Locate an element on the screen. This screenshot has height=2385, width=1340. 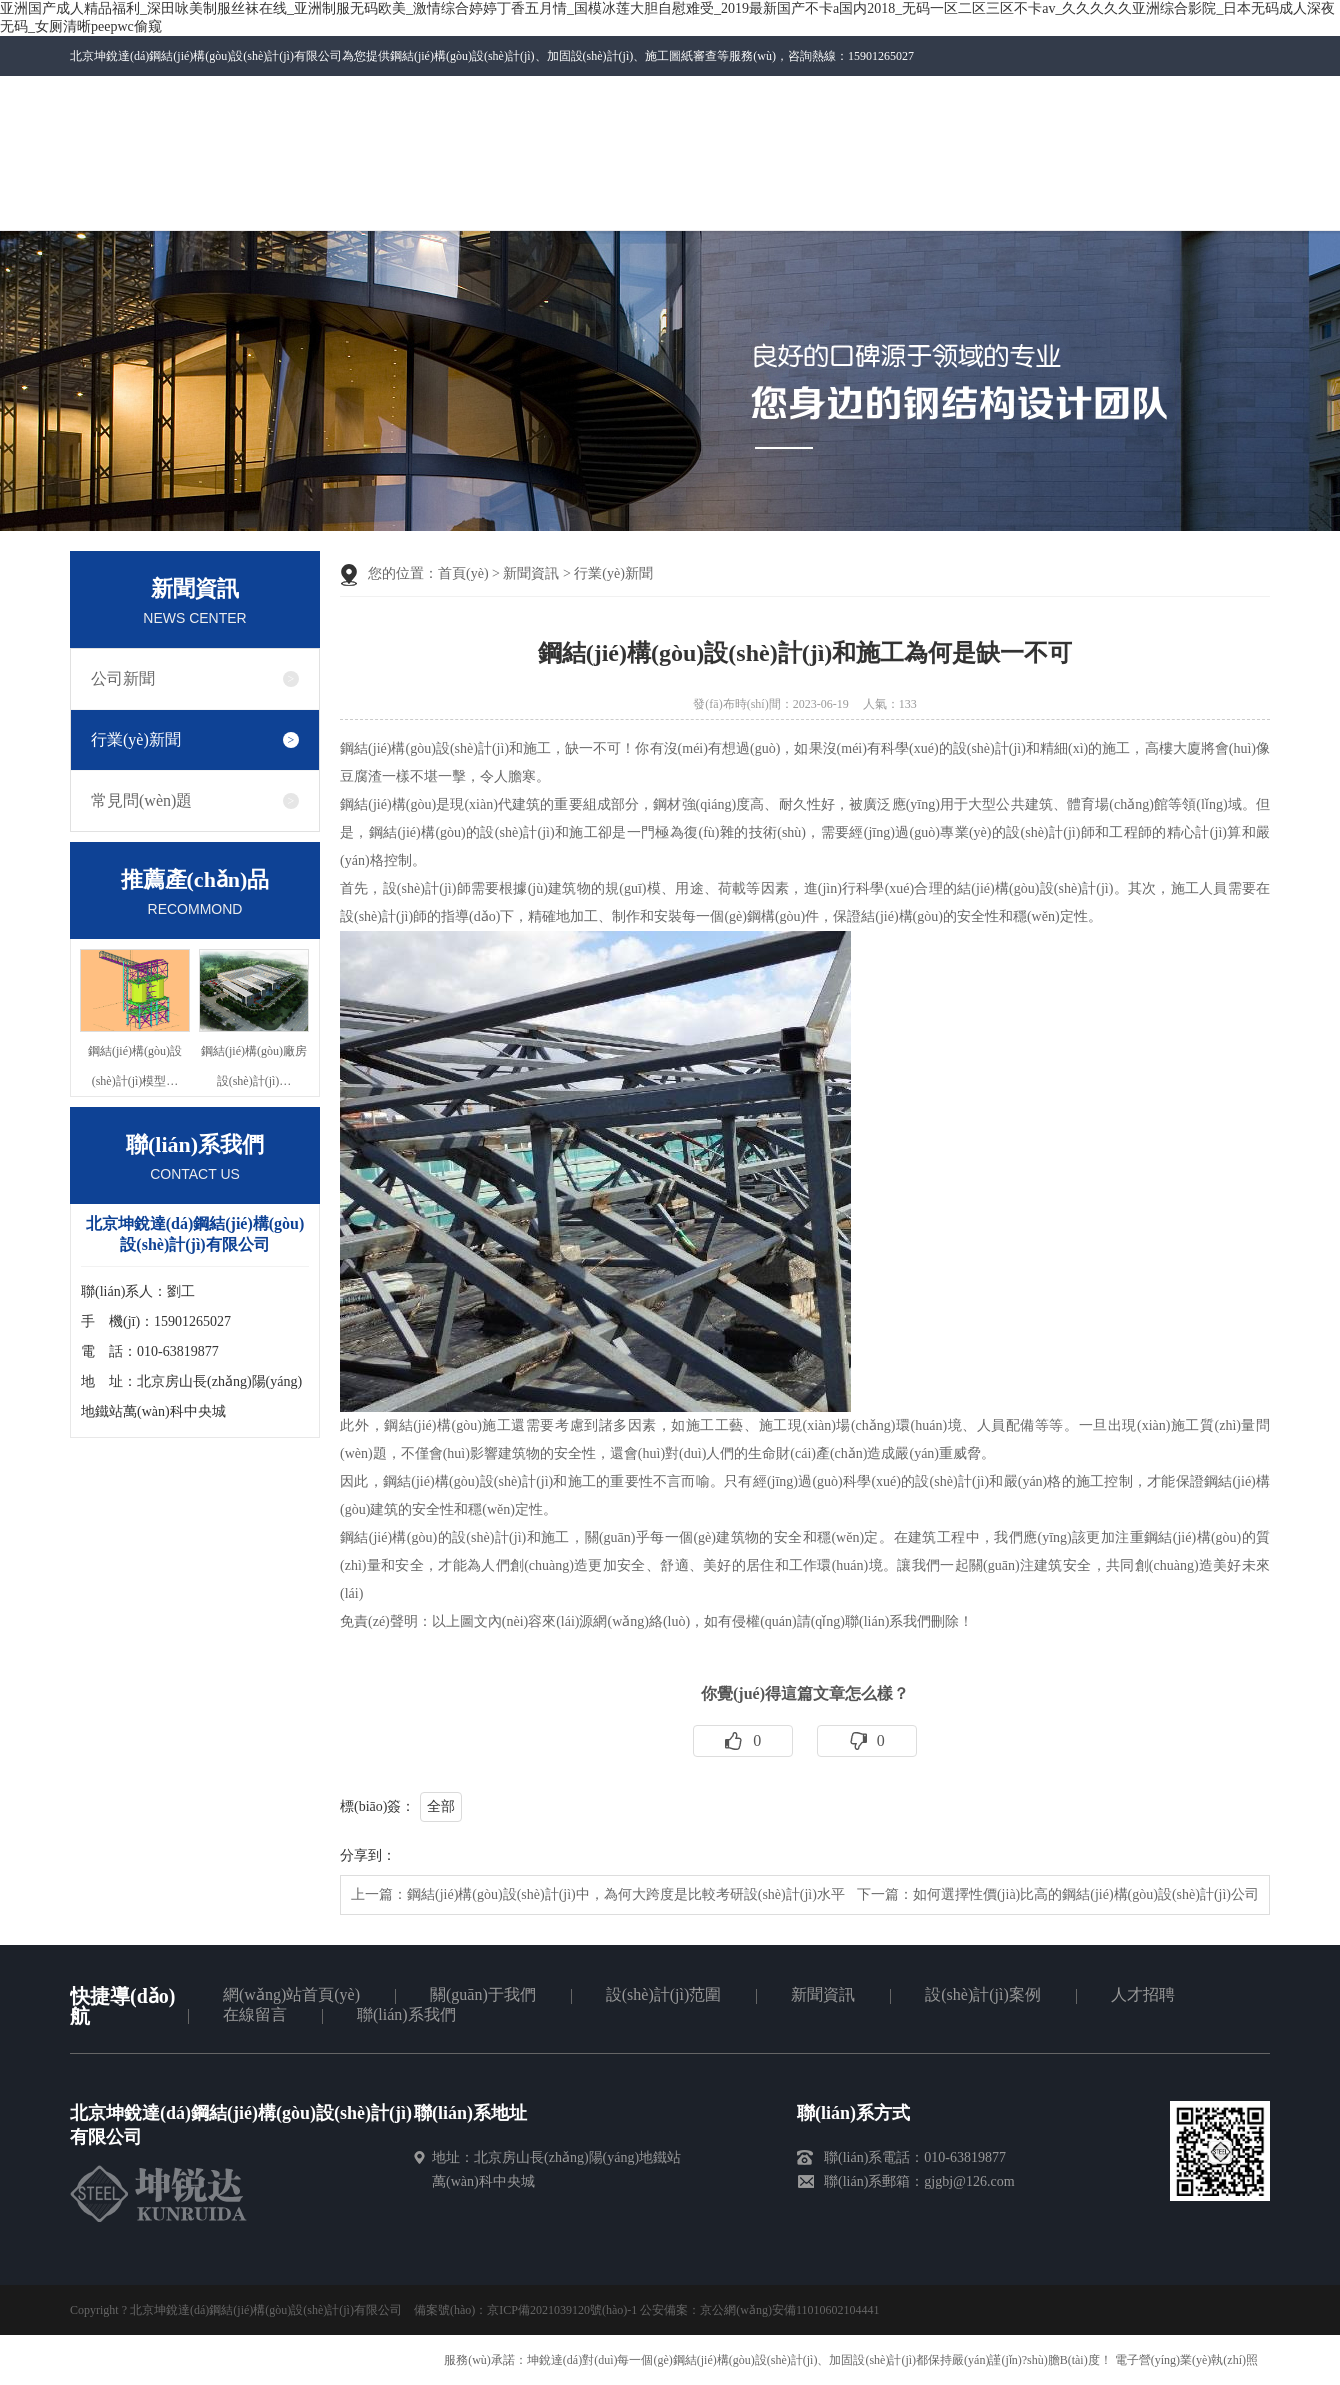
新聞資訊 is located at coordinates (531, 573).